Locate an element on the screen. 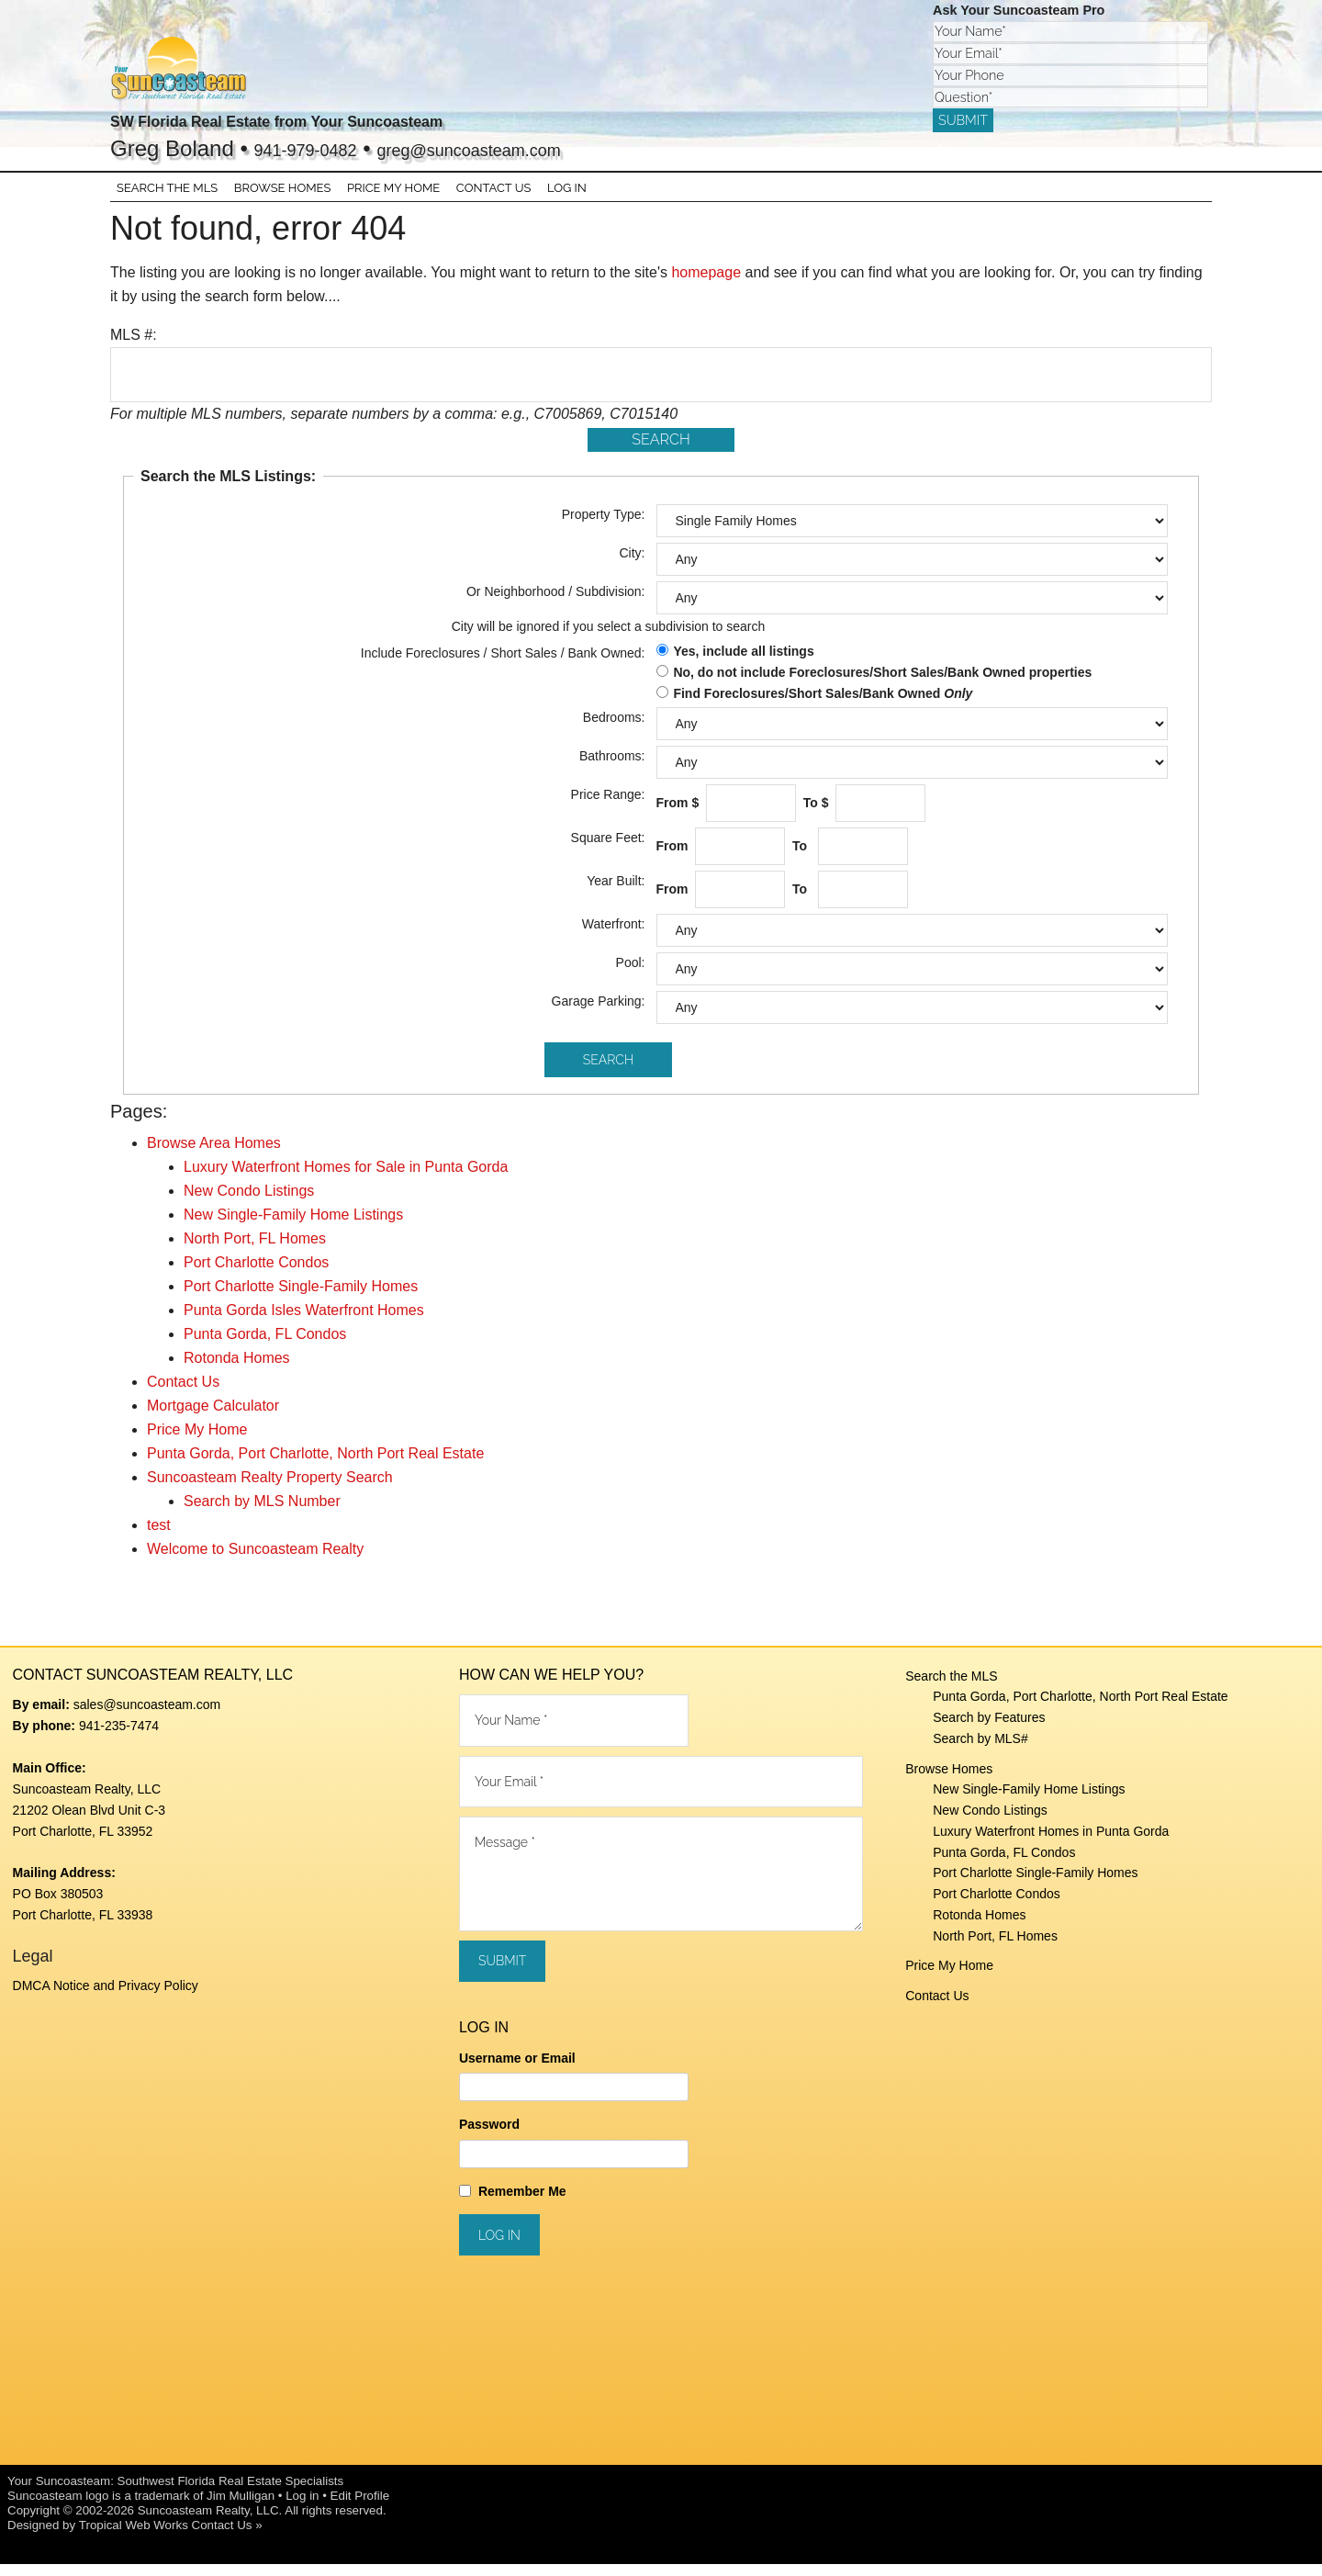 The image size is (1322, 2576). Edit Profile is located at coordinates (359, 2507).